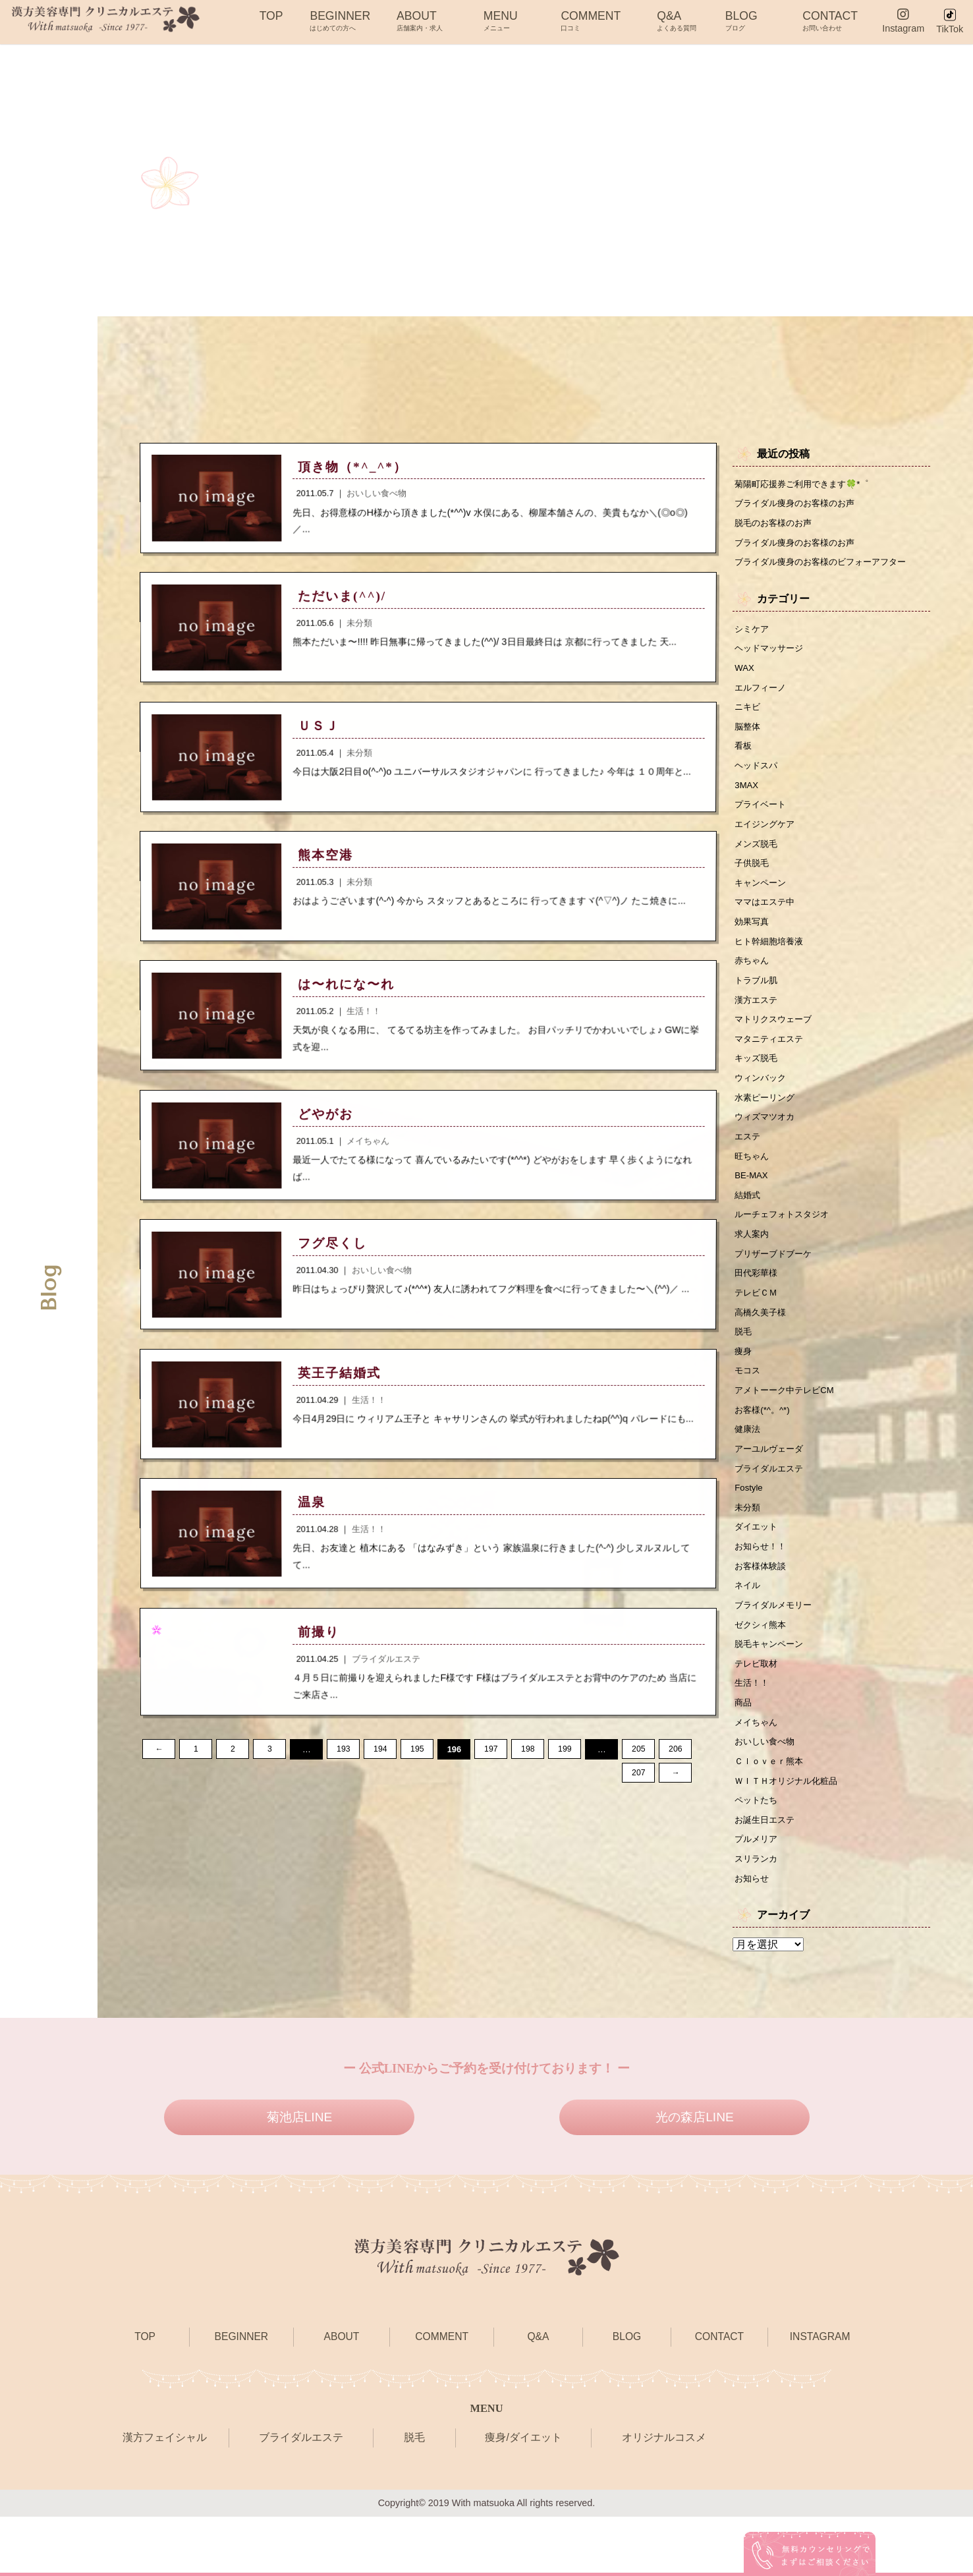 Image resolution: width=973 pixels, height=2576 pixels. Describe the element at coordinates (790, 1835) in the screenshot. I see `ＷＩＴＨオリジナル化粧品` at that location.